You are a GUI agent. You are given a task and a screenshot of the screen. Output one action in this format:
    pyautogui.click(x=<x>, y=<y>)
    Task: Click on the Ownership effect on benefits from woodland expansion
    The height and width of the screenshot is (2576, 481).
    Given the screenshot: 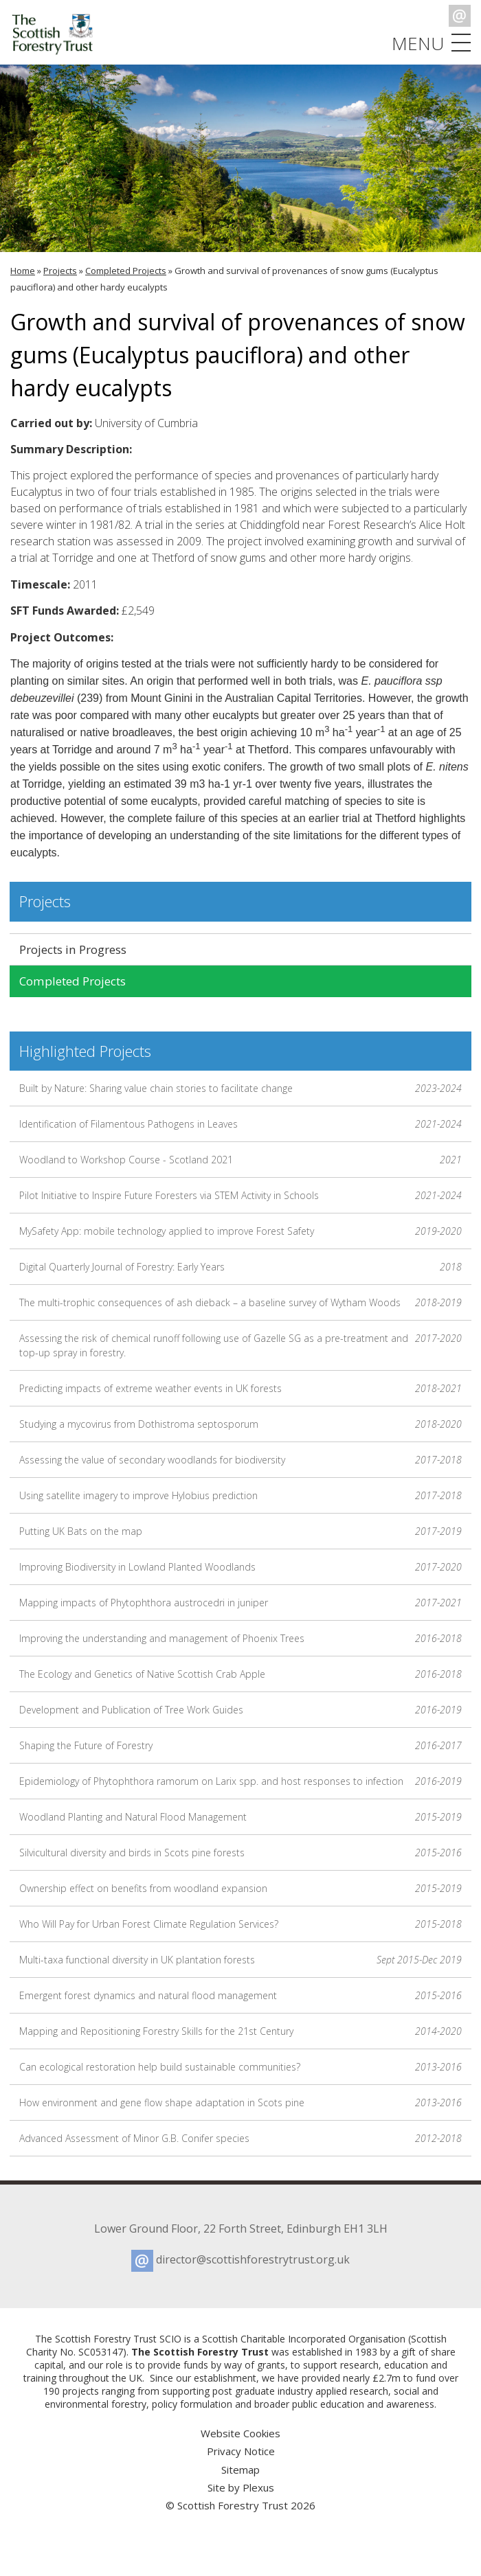 What is the action you would take?
    pyautogui.click(x=240, y=1888)
    